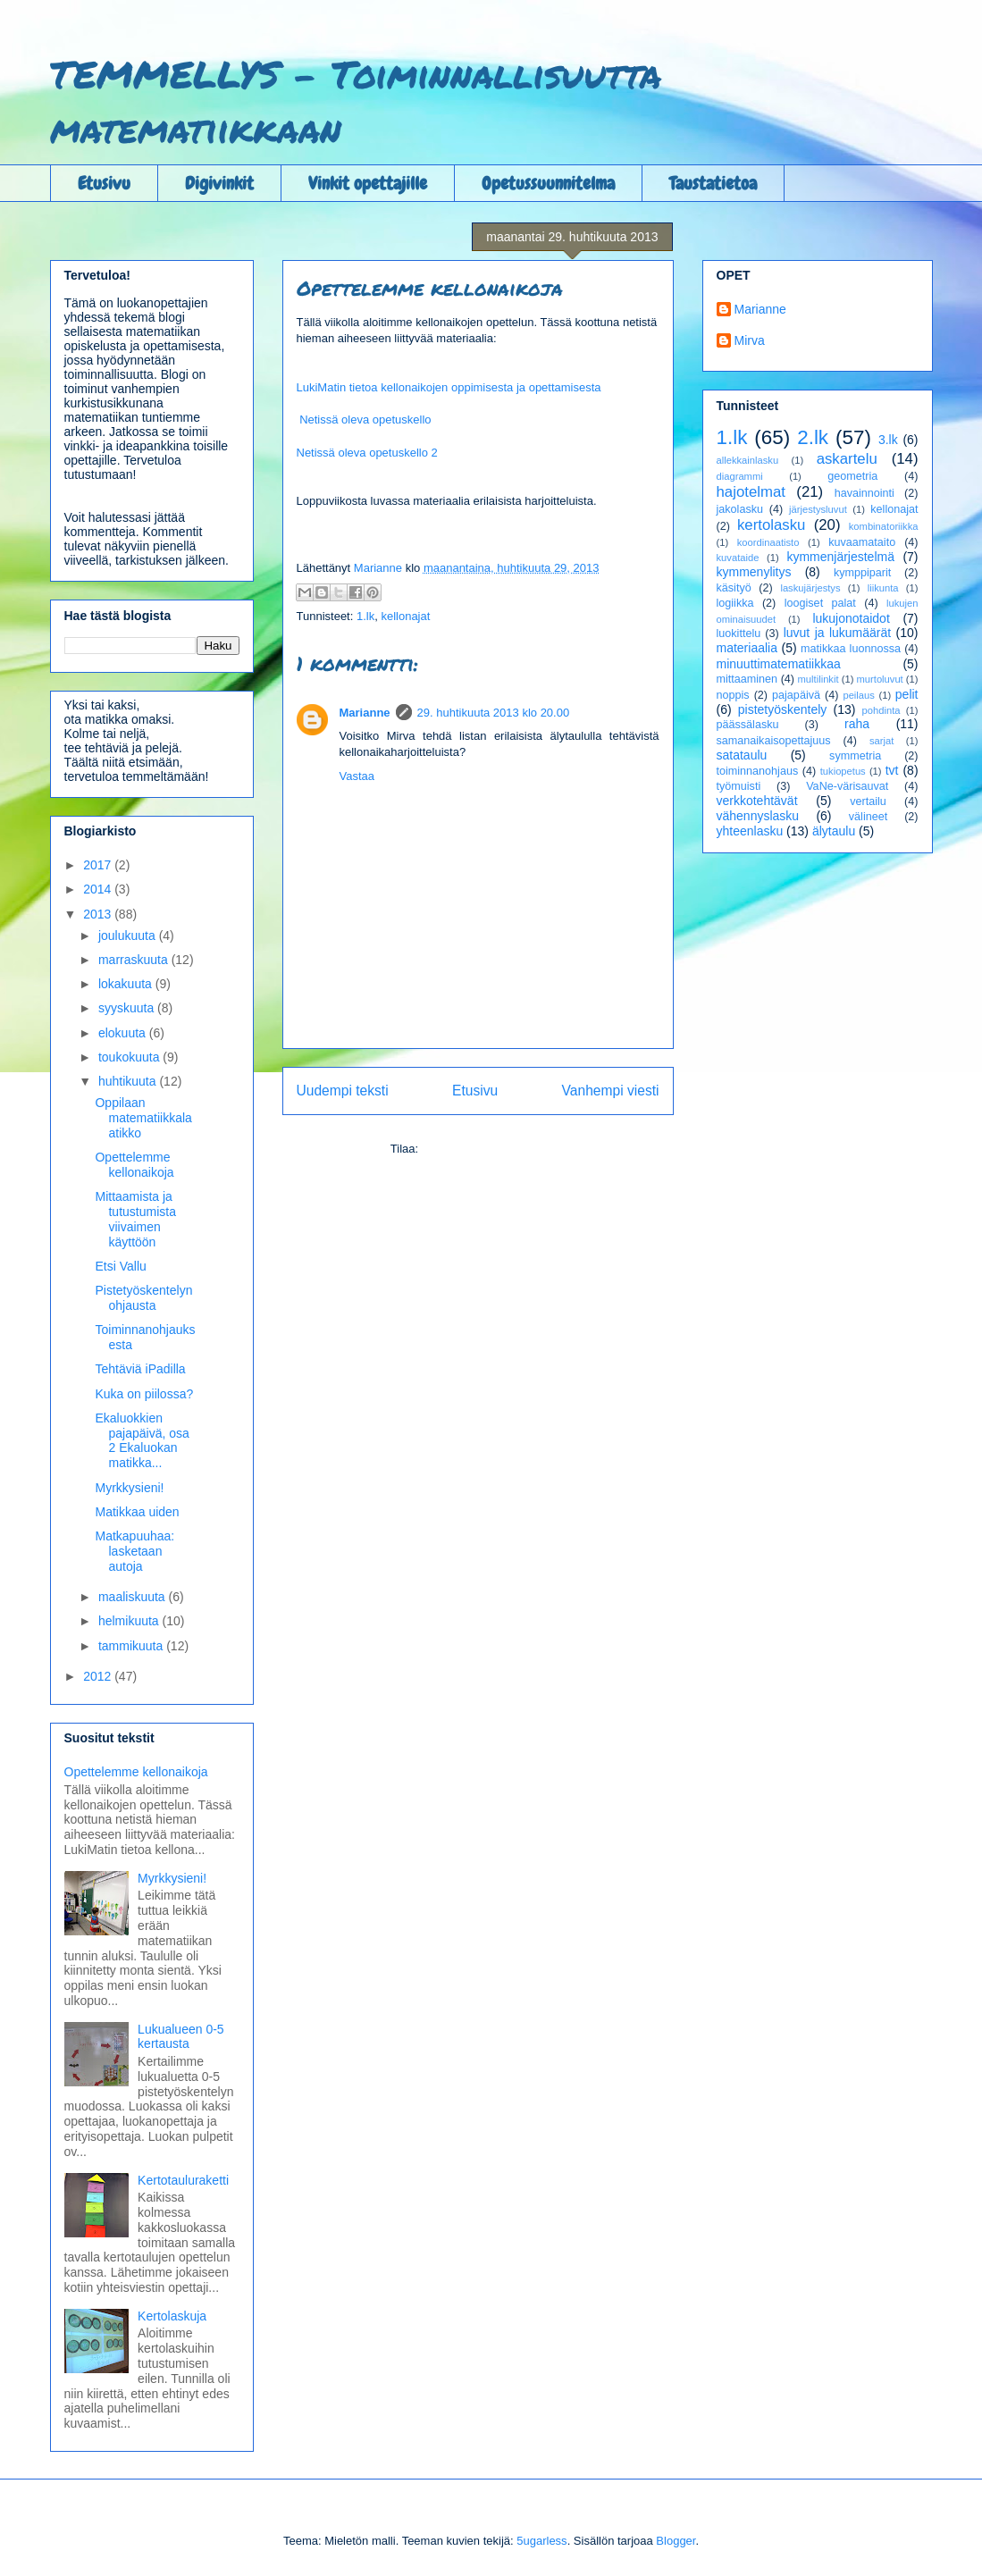 The width and height of the screenshot is (982, 2576). Describe the element at coordinates (405, 616) in the screenshot. I see `kellonajat` at that location.